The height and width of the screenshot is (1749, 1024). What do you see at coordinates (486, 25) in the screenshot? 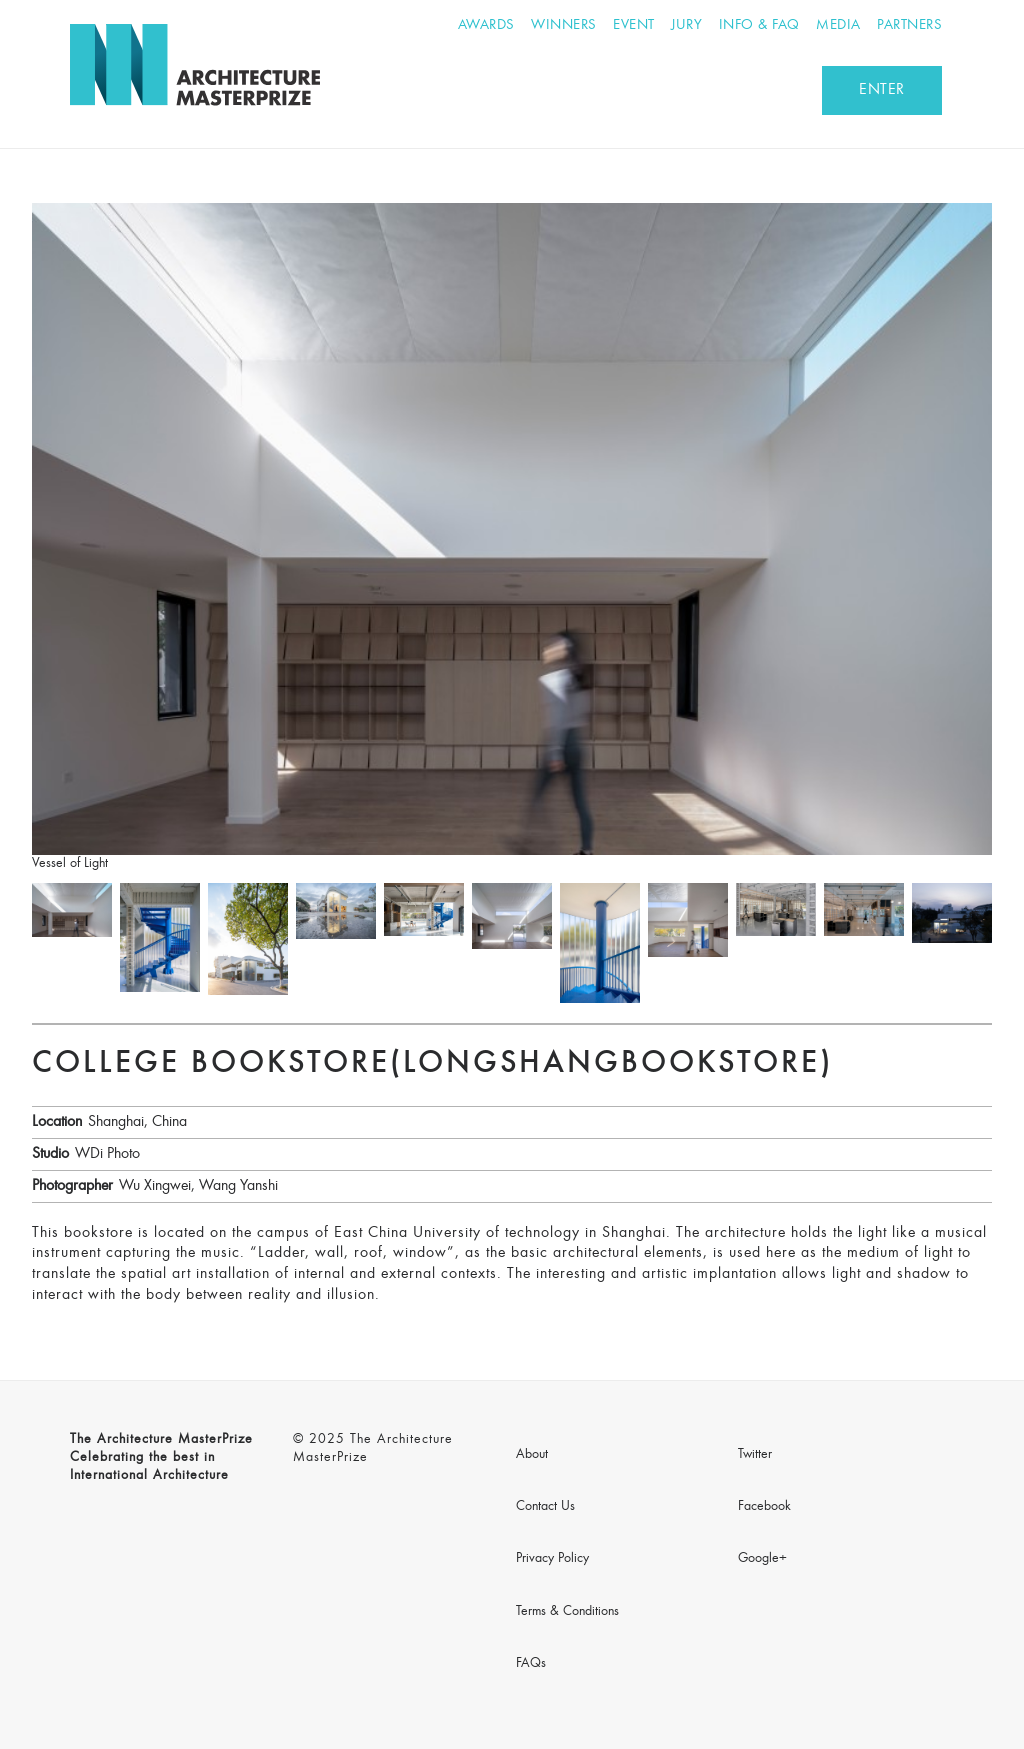
I see `Awards` at bounding box center [486, 25].